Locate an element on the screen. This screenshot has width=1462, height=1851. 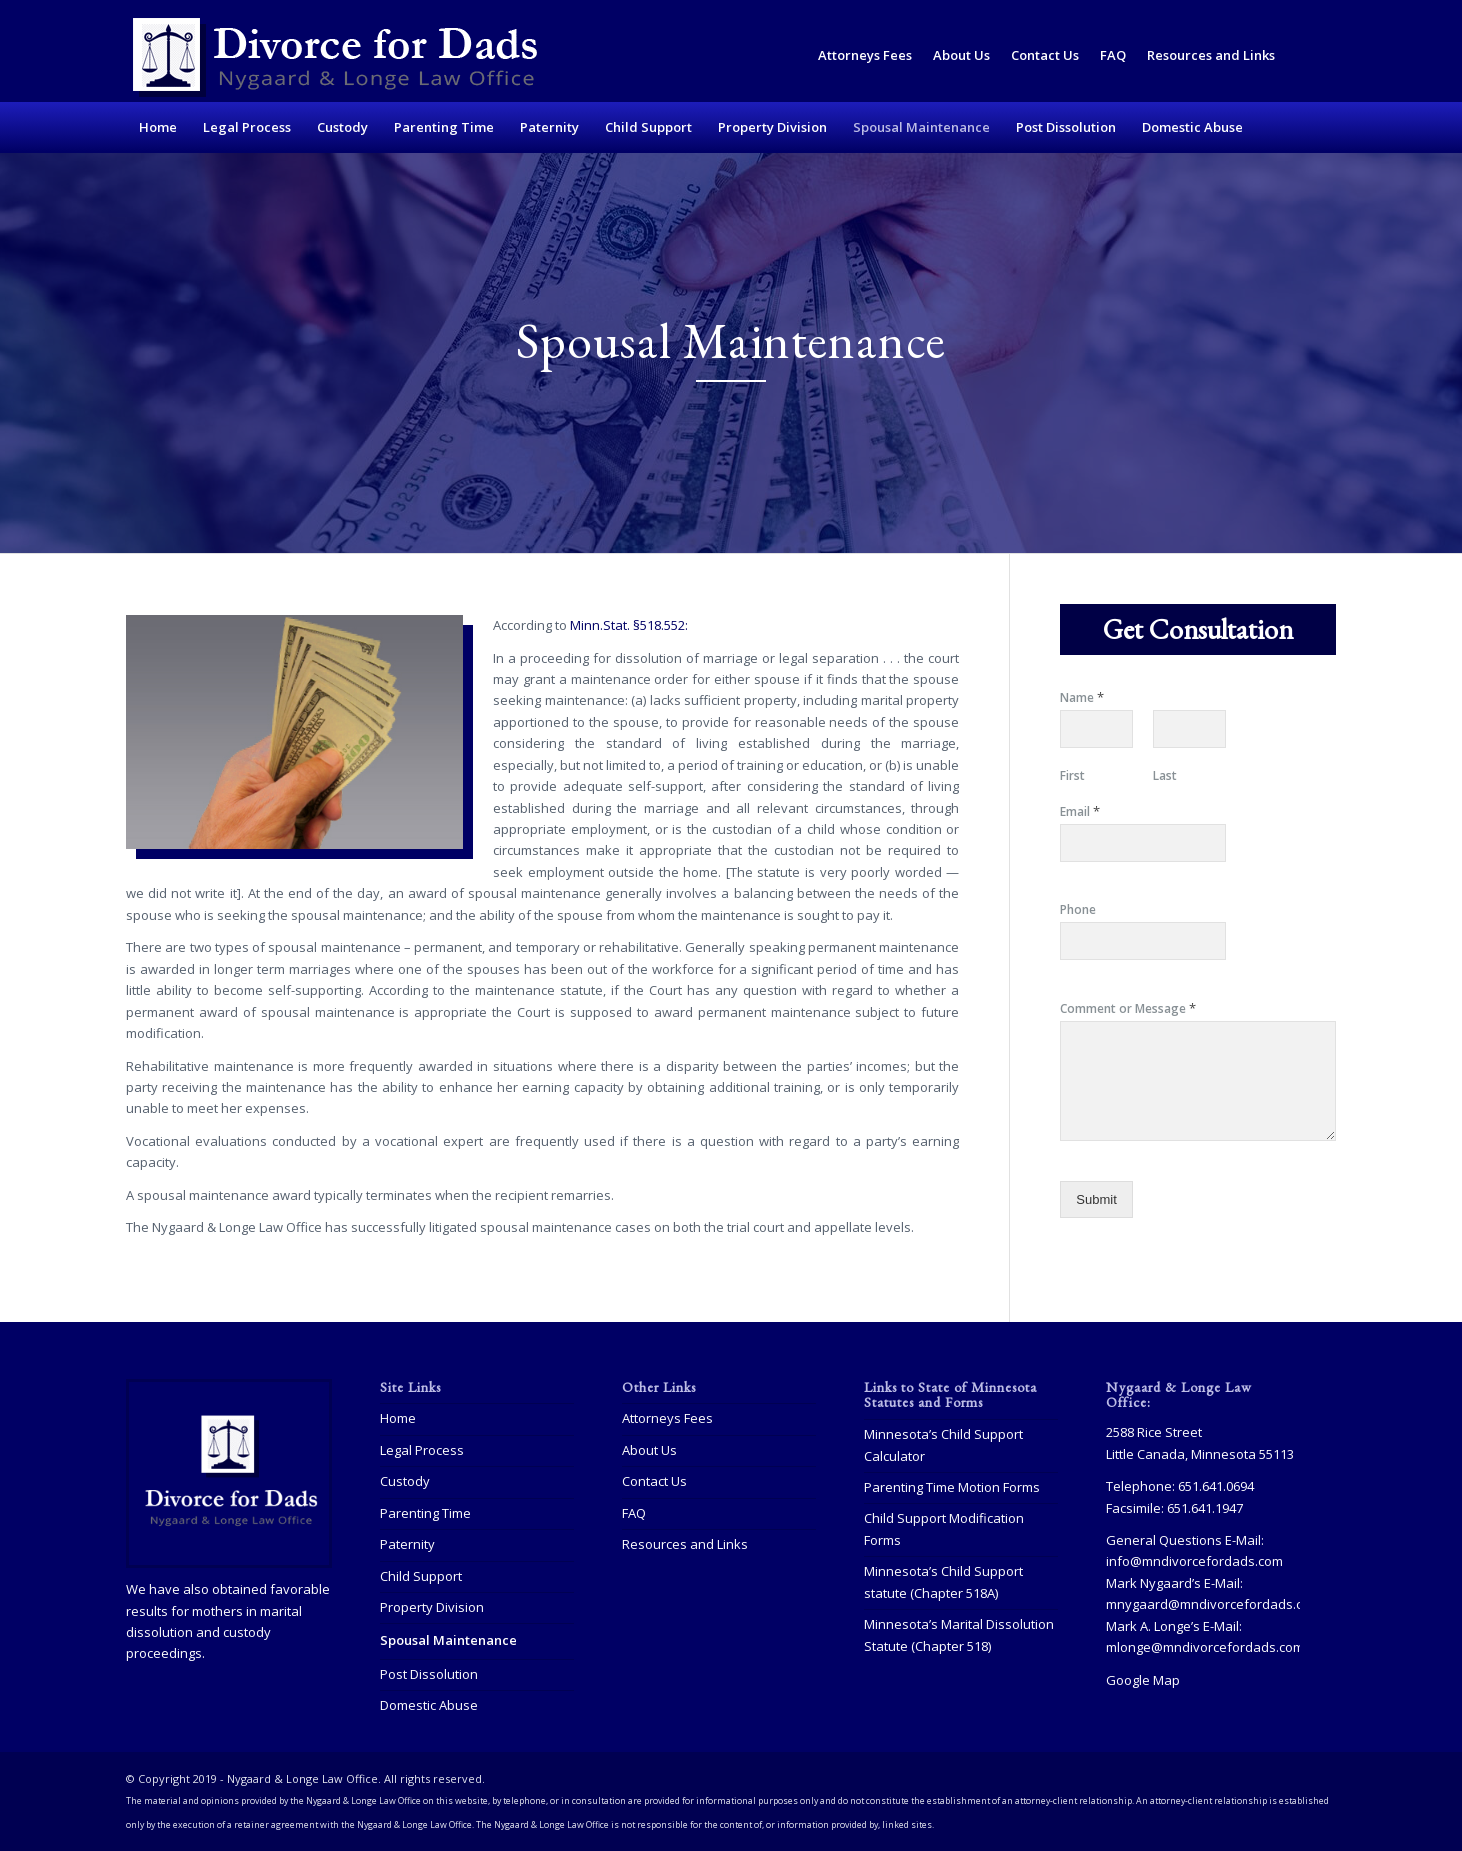
Minnesota’s Marital Dissolution Statute (Chapter 518) is located at coordinates (959, 1634).